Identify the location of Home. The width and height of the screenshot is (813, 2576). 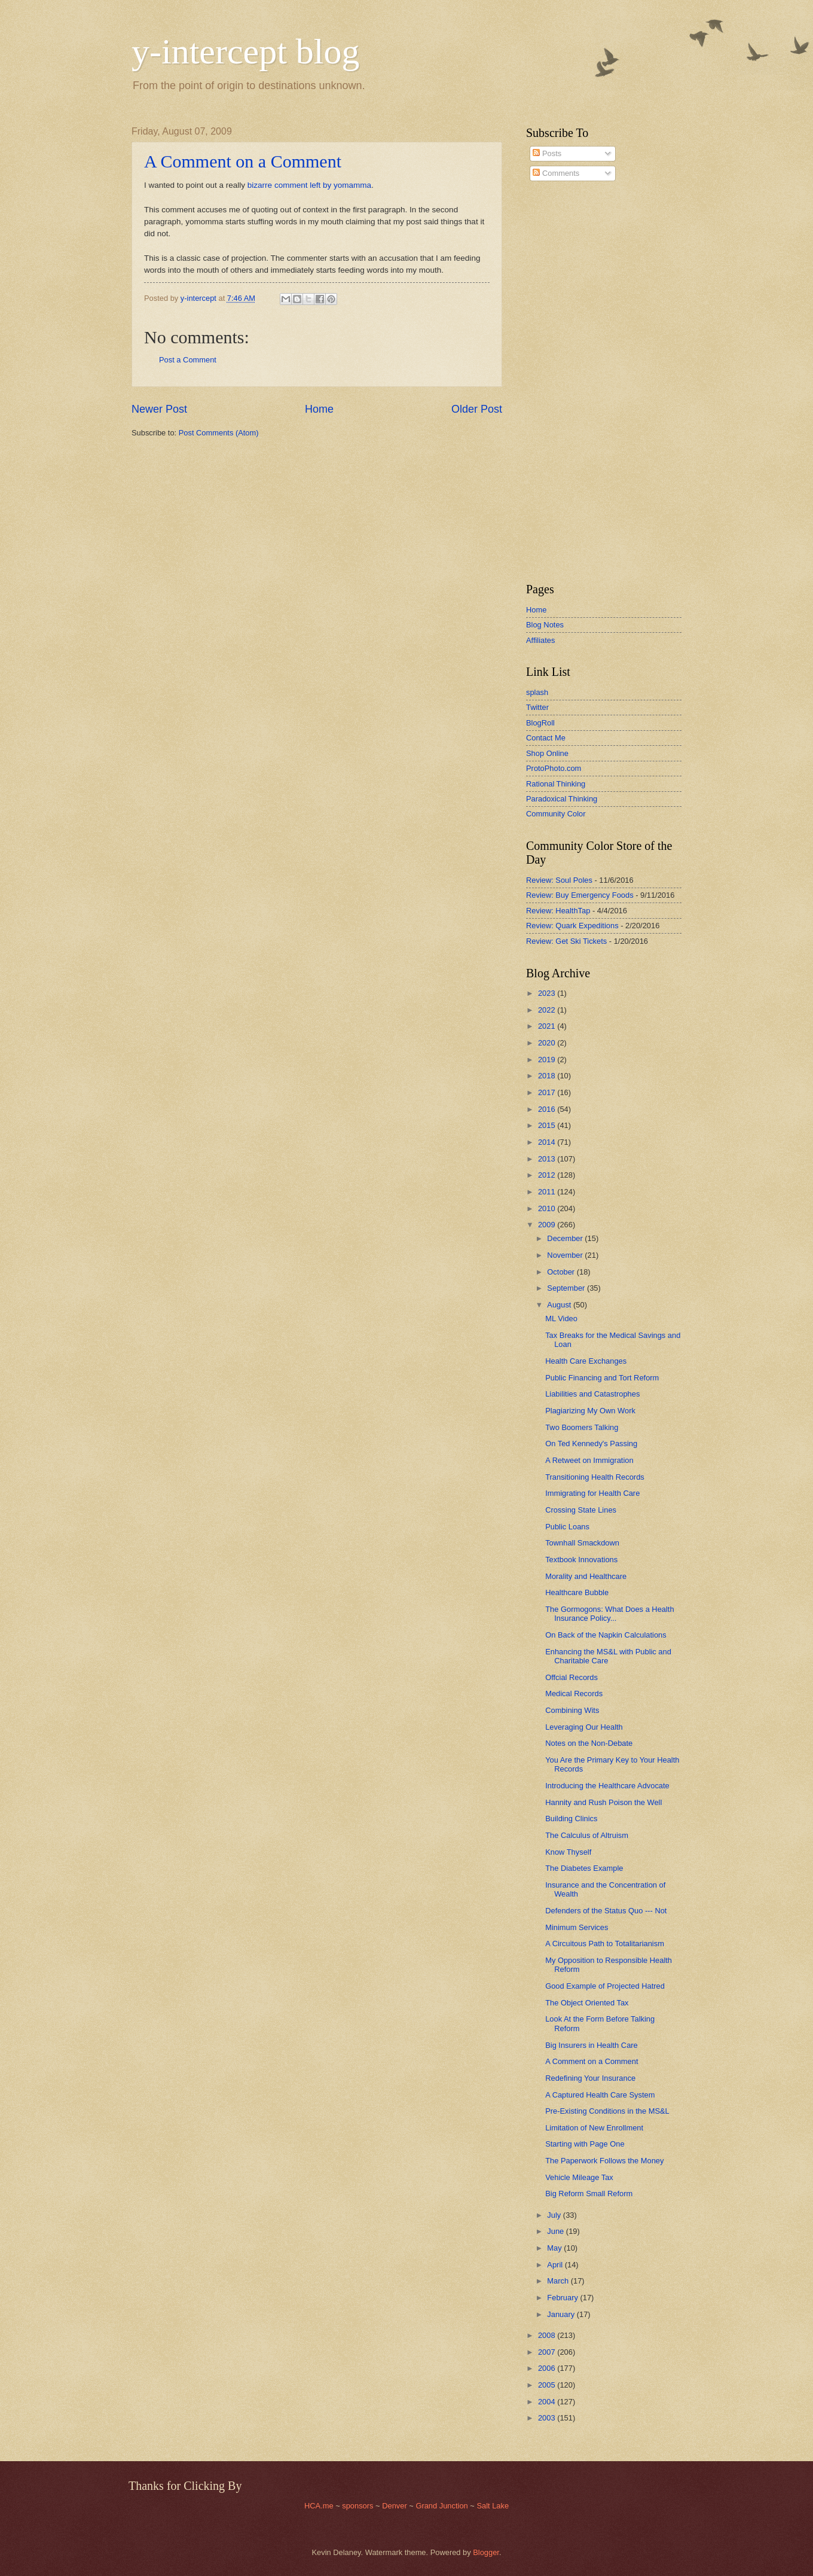
(319, 409).